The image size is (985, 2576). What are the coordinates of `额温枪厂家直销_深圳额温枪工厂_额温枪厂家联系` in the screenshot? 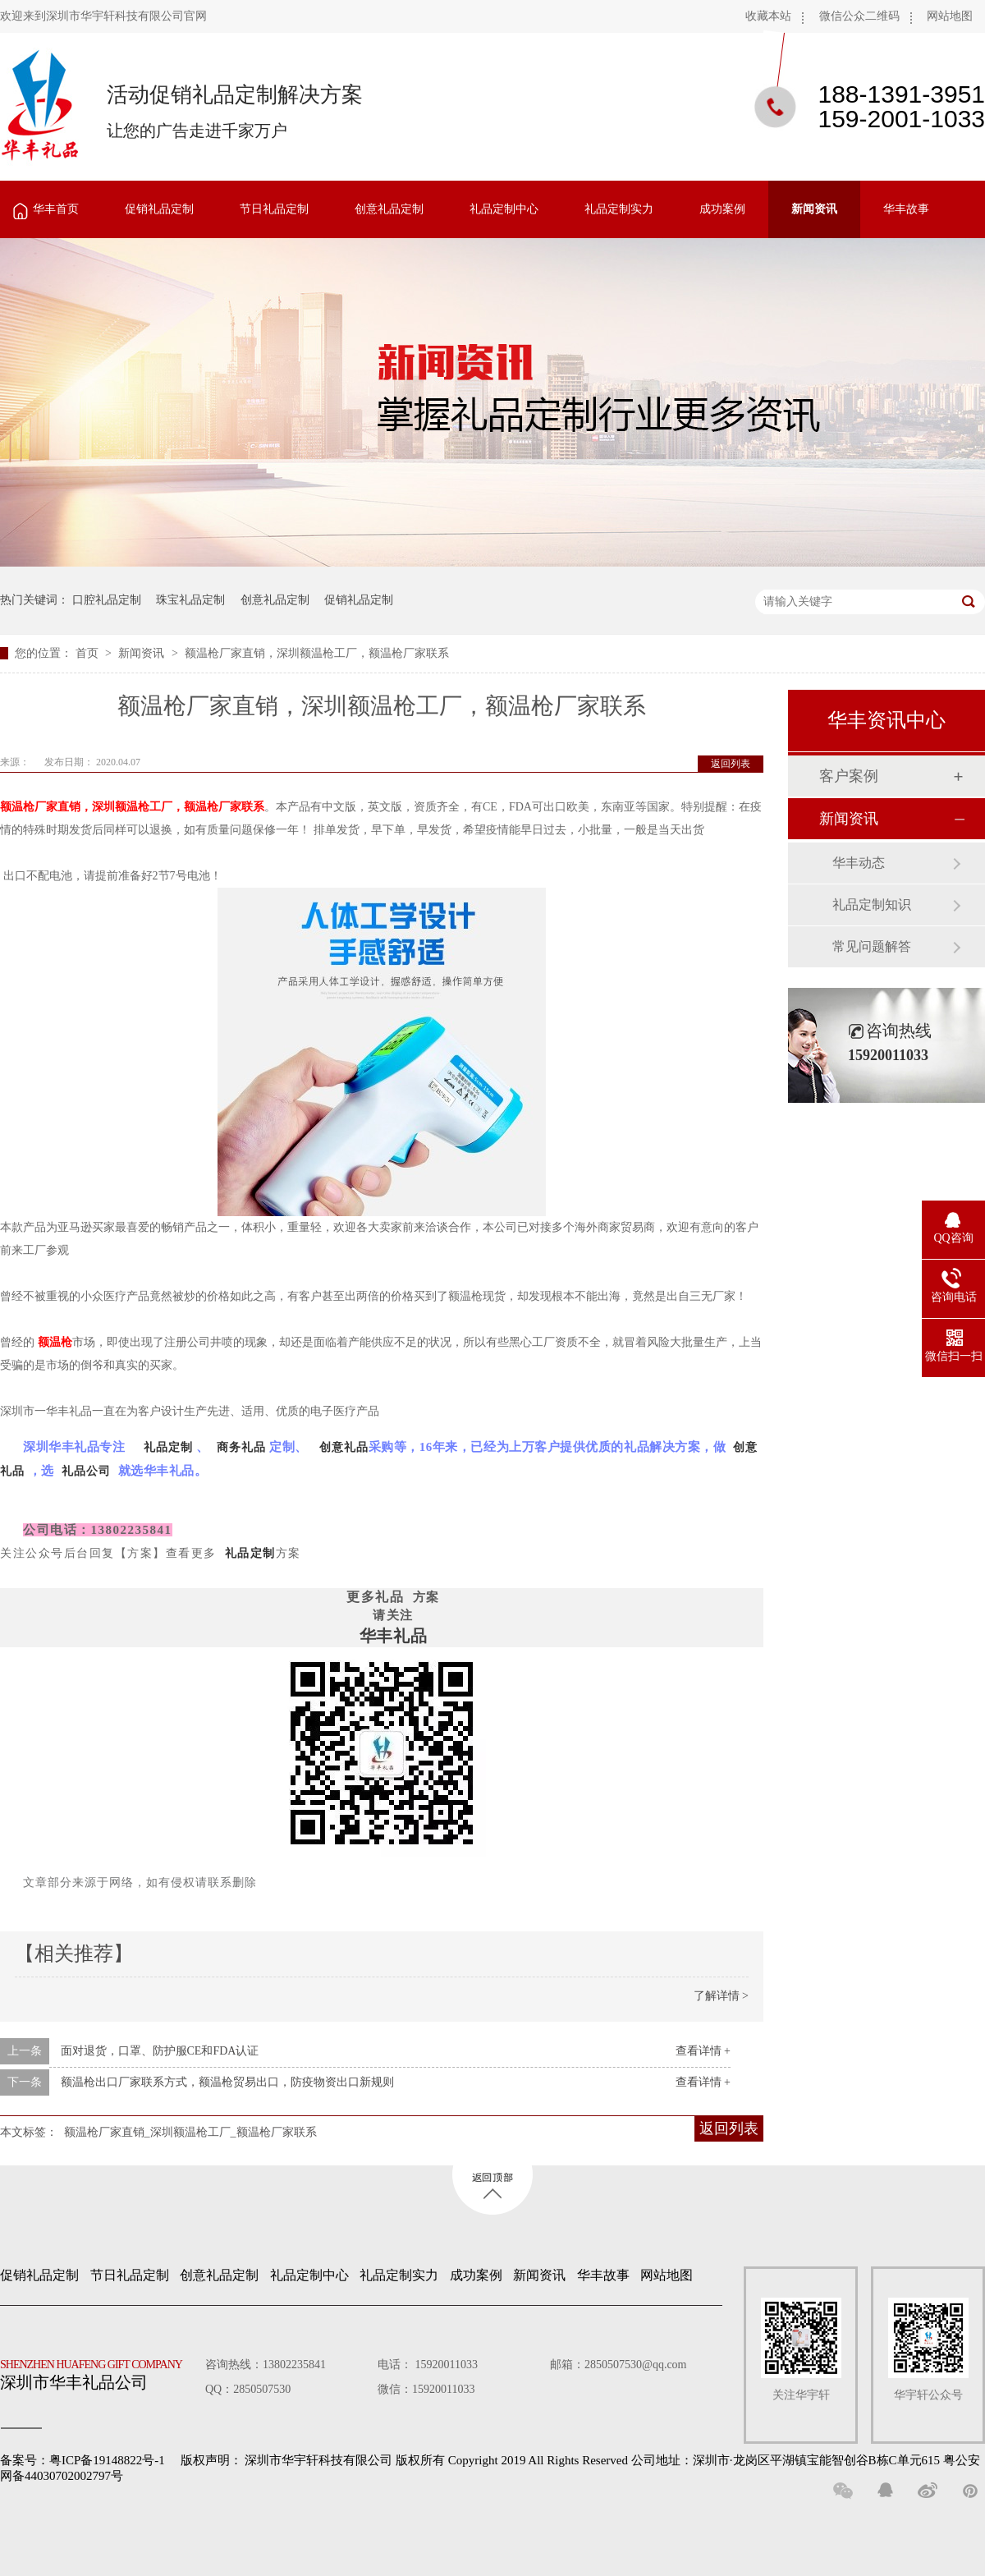 It's located at (190, 2132).